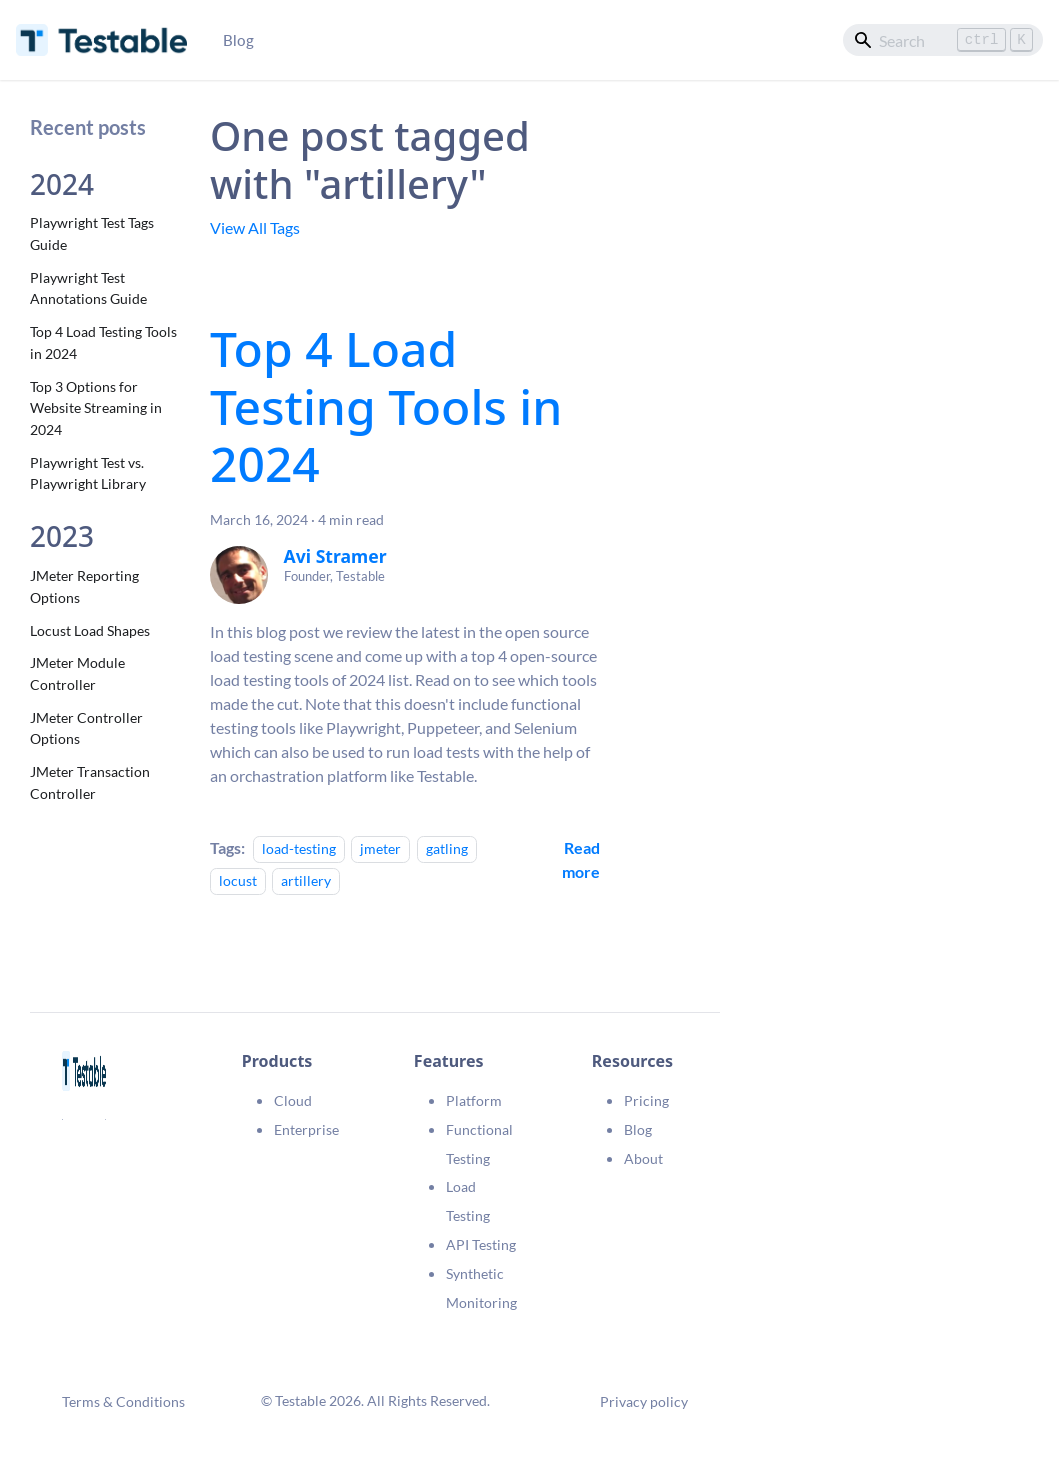 This screenshot has width=1059, height=1459. Describe the element at coordinates (238, 880) in the screenshot. I see `locust` at that location.